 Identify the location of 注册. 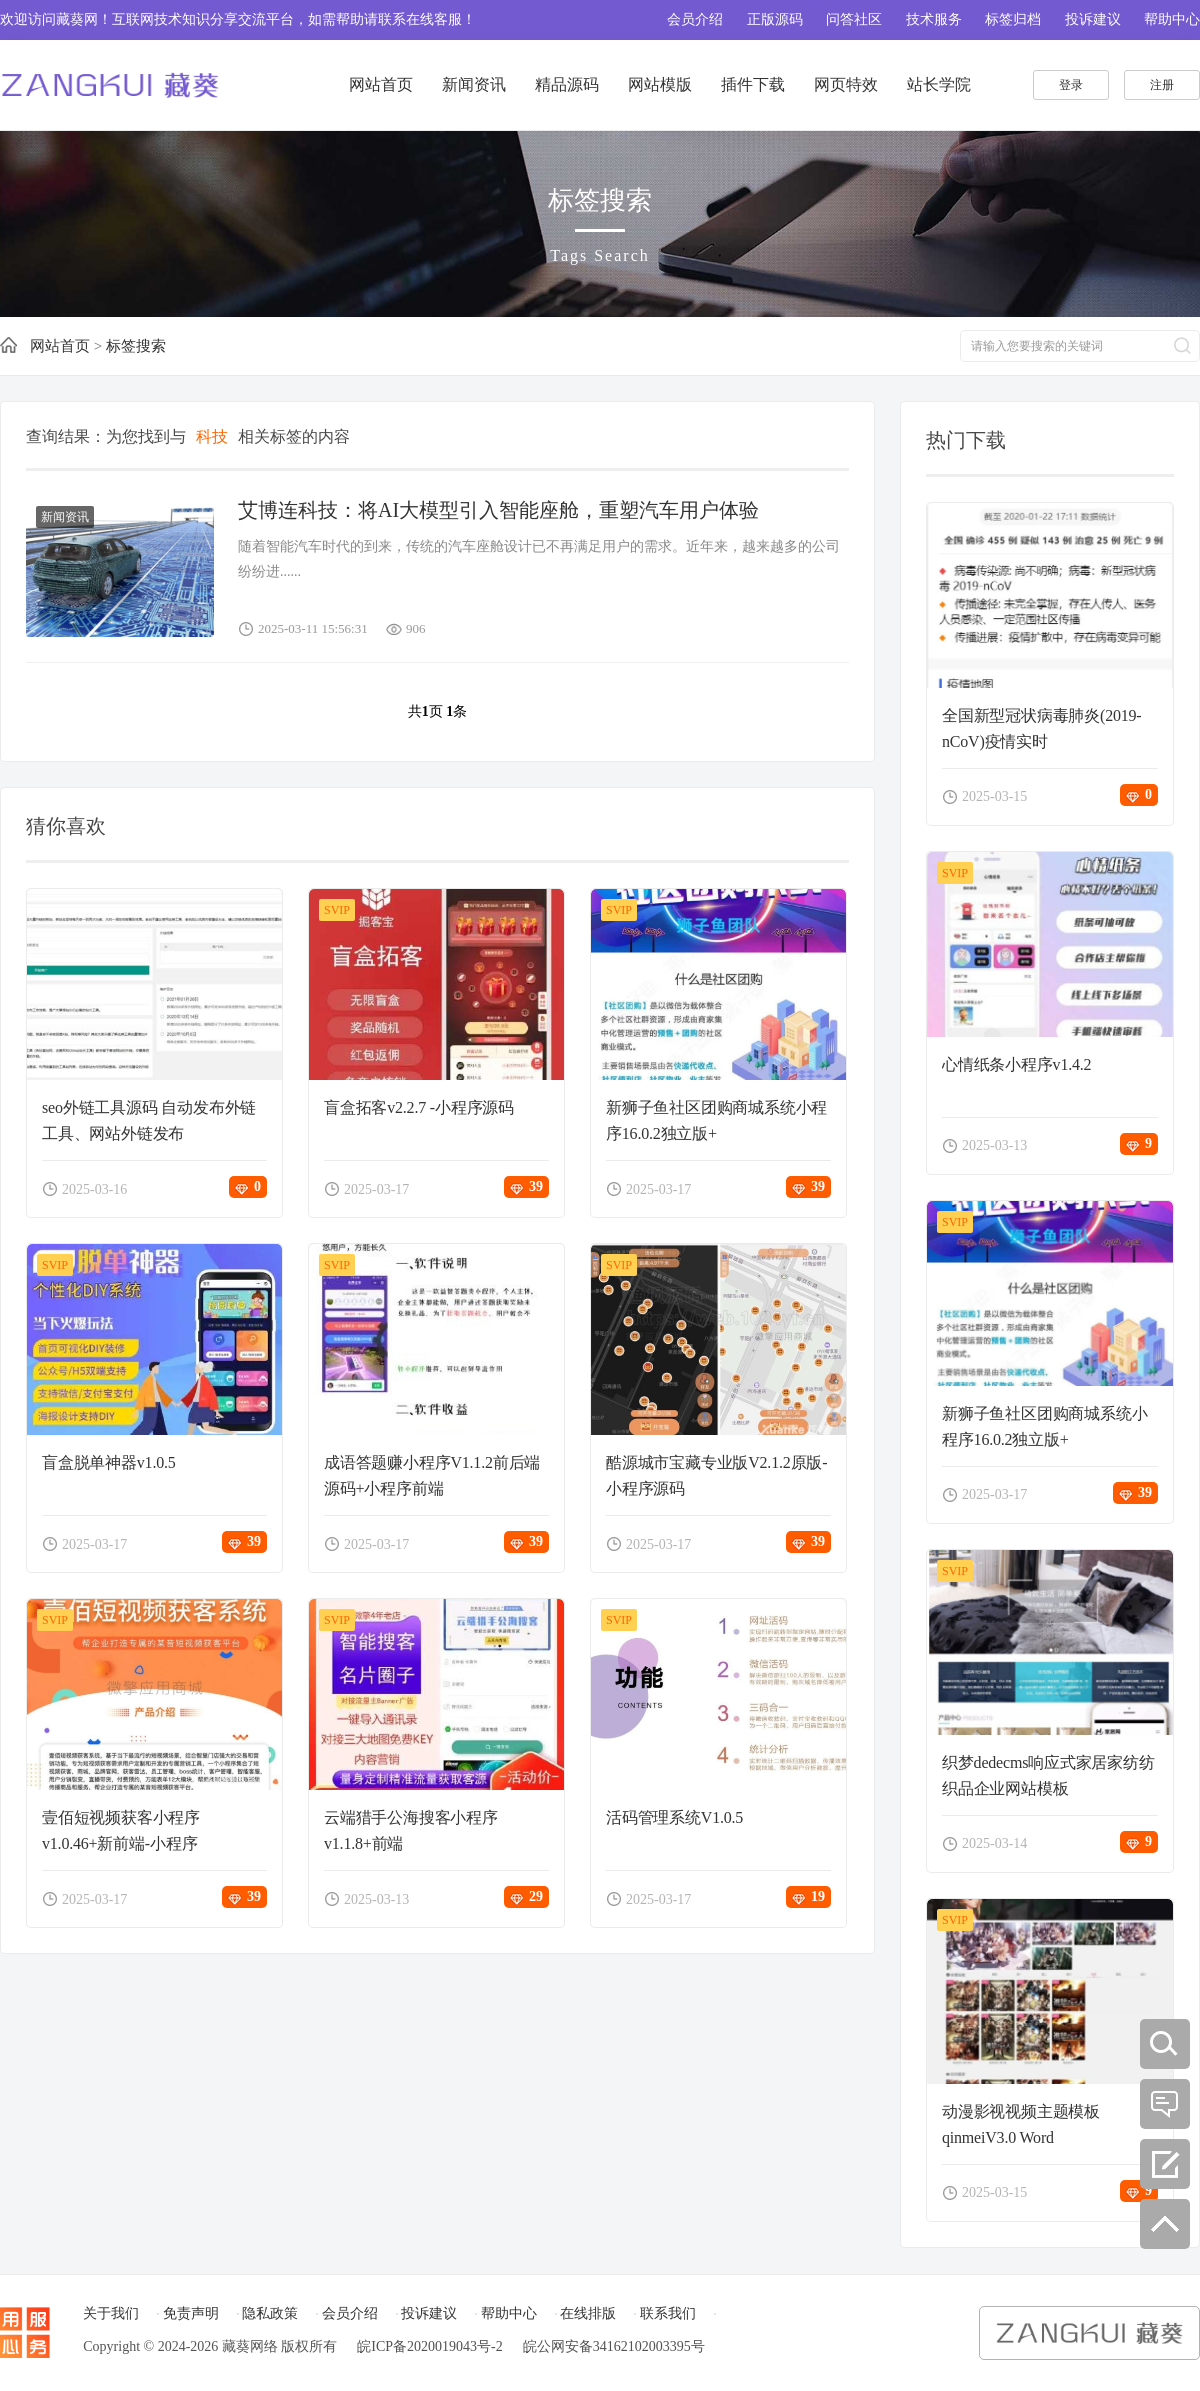
(1162, 85).